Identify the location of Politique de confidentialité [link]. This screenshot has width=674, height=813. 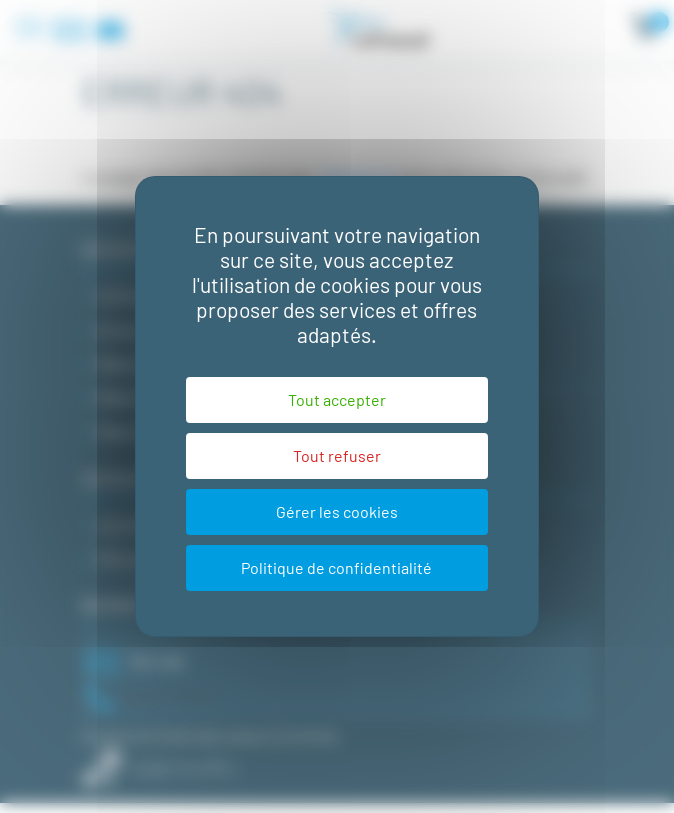
(336, 567).